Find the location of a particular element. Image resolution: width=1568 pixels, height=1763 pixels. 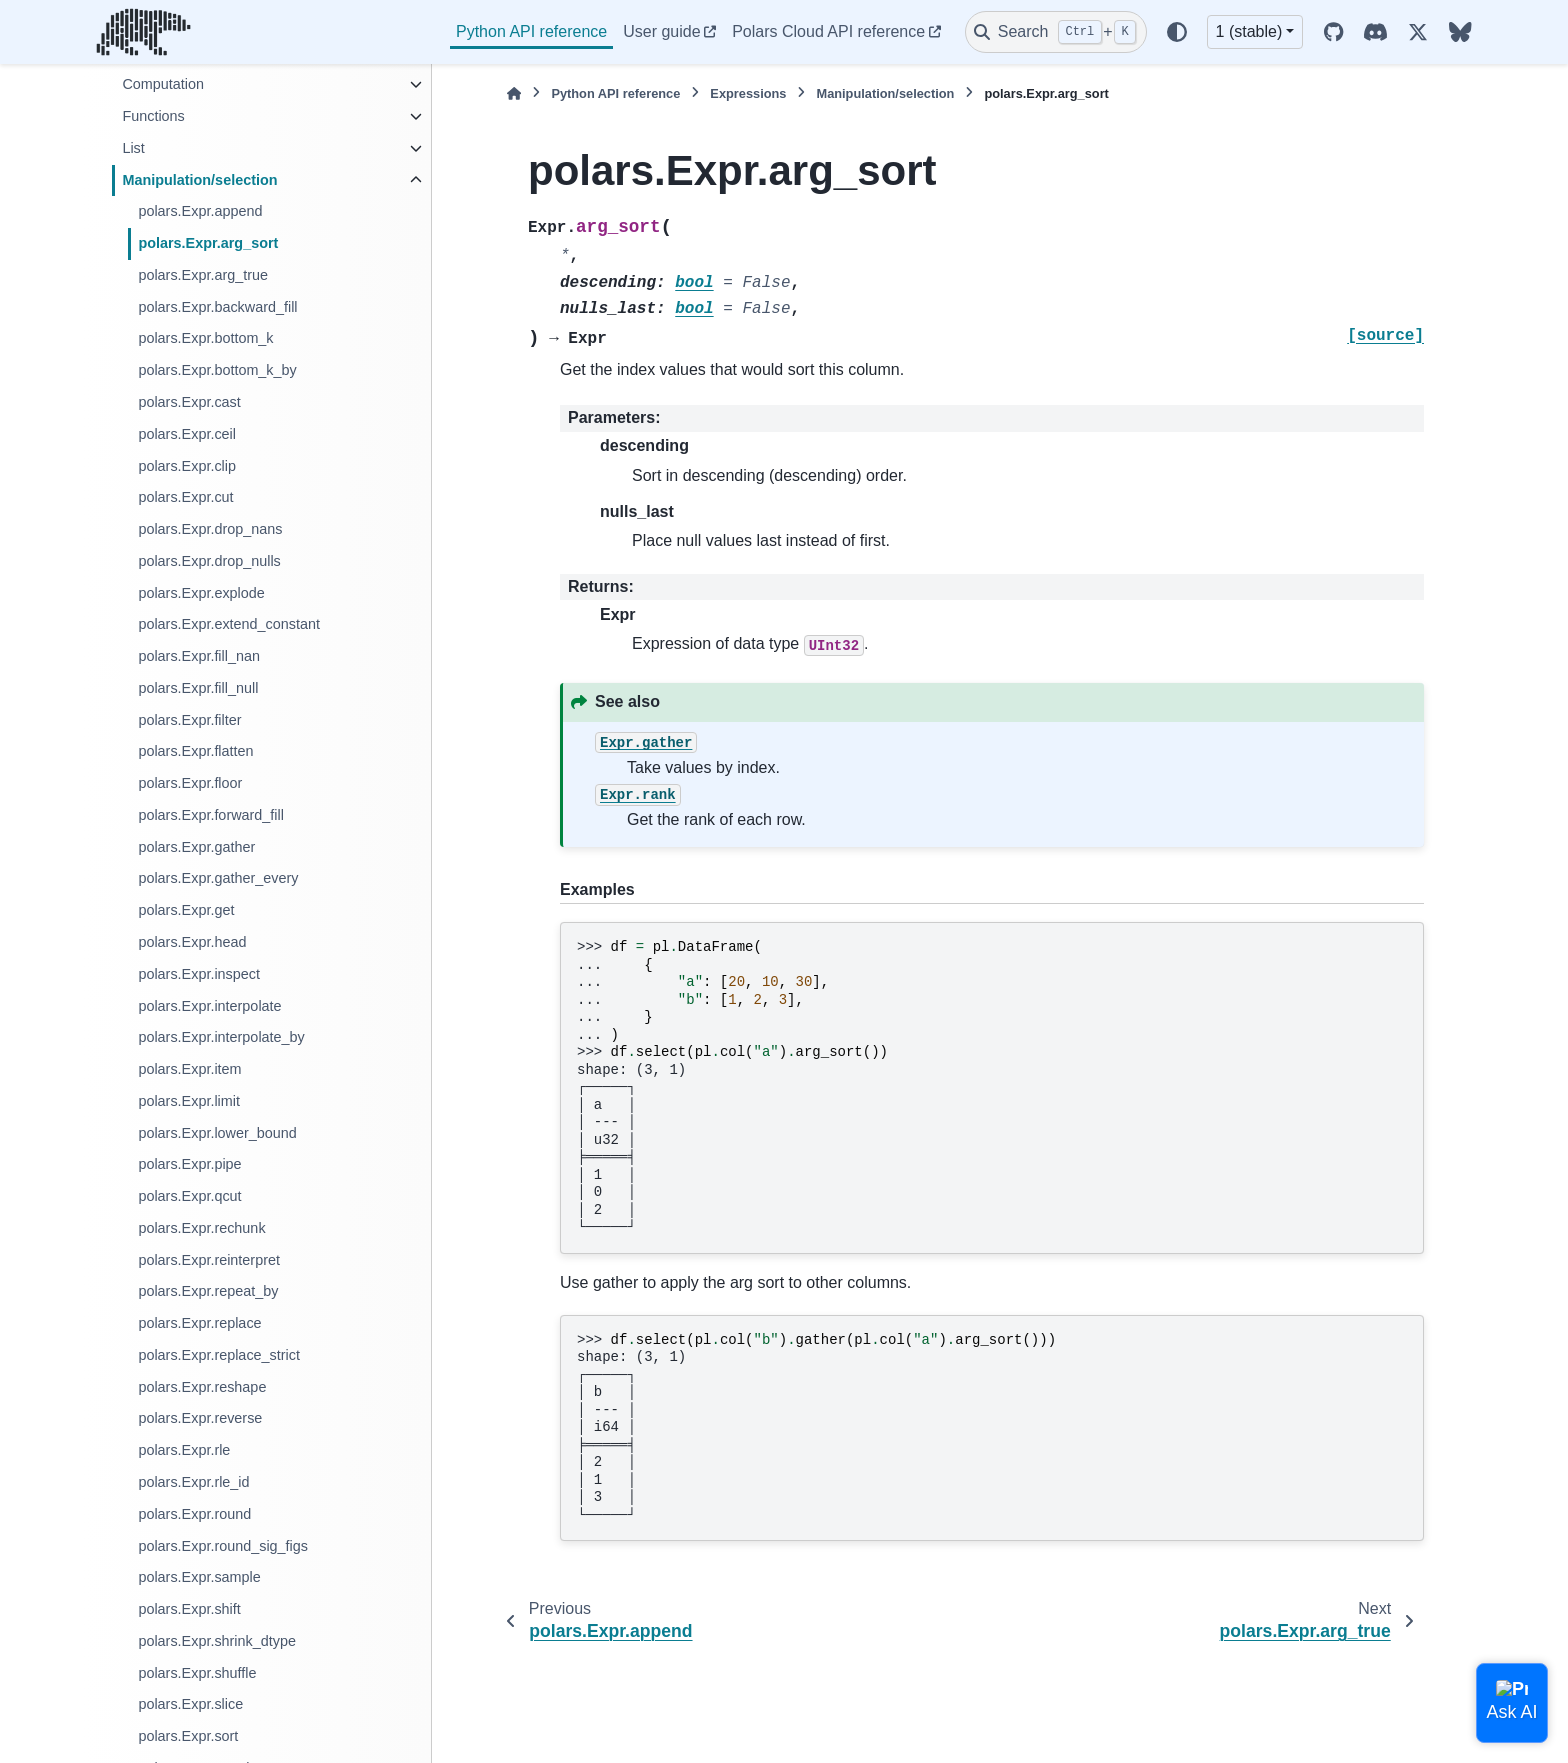

polars.Expr.inspect is located at coordinates (199, 974).